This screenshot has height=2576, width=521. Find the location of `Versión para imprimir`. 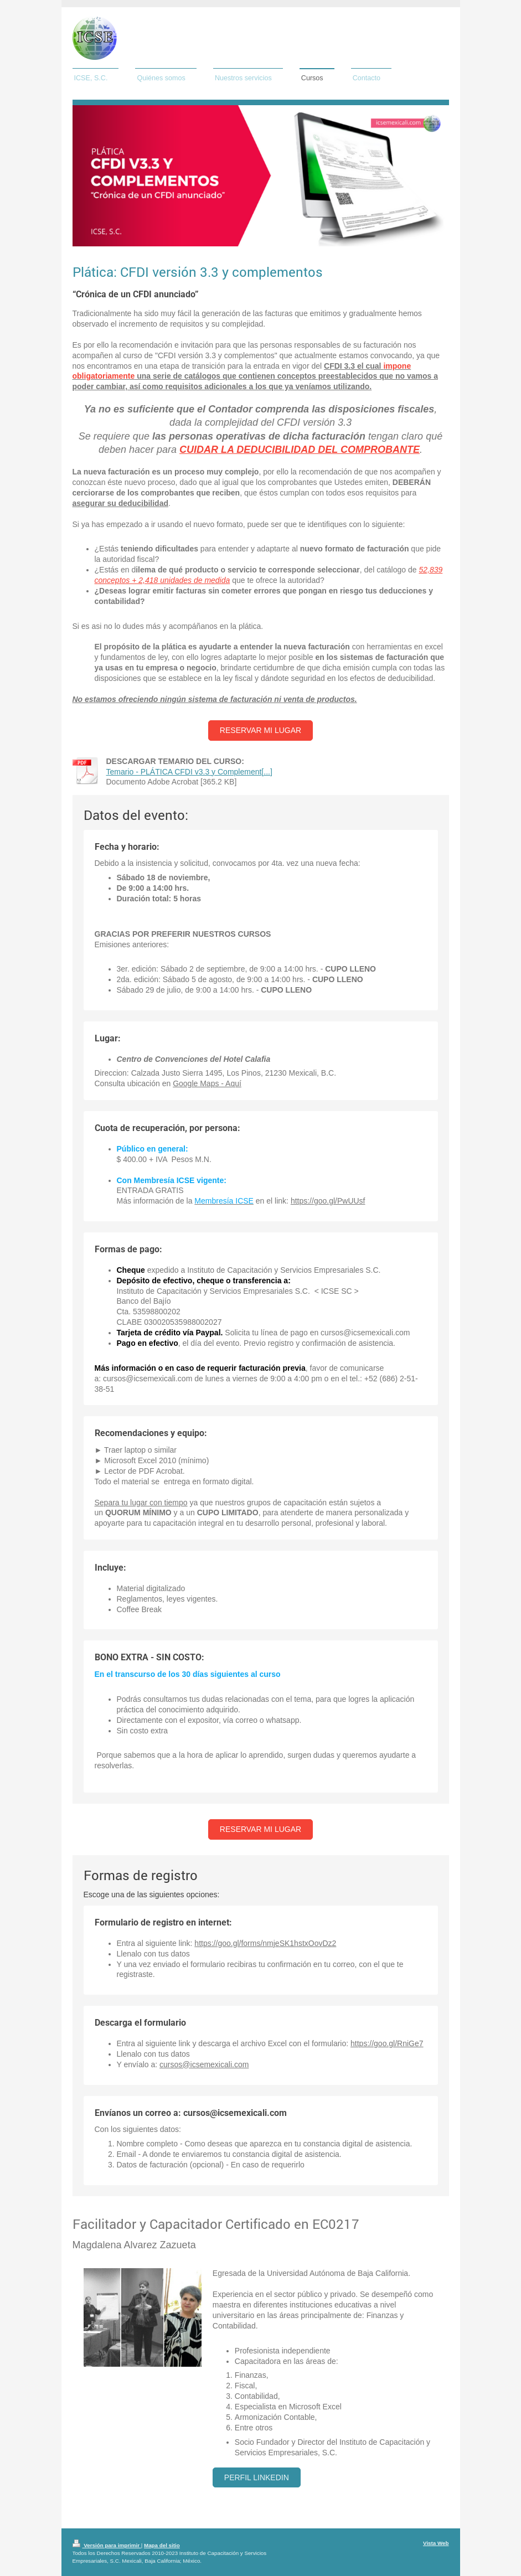

Versión para imprimir is located at coordinates (107, 2545).